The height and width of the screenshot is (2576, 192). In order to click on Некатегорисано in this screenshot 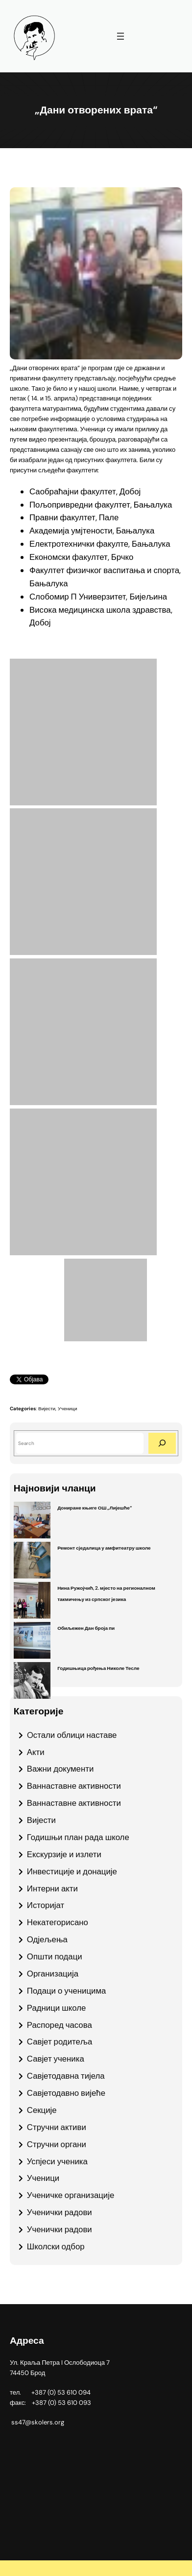, I will do `click(57, 1922)`.